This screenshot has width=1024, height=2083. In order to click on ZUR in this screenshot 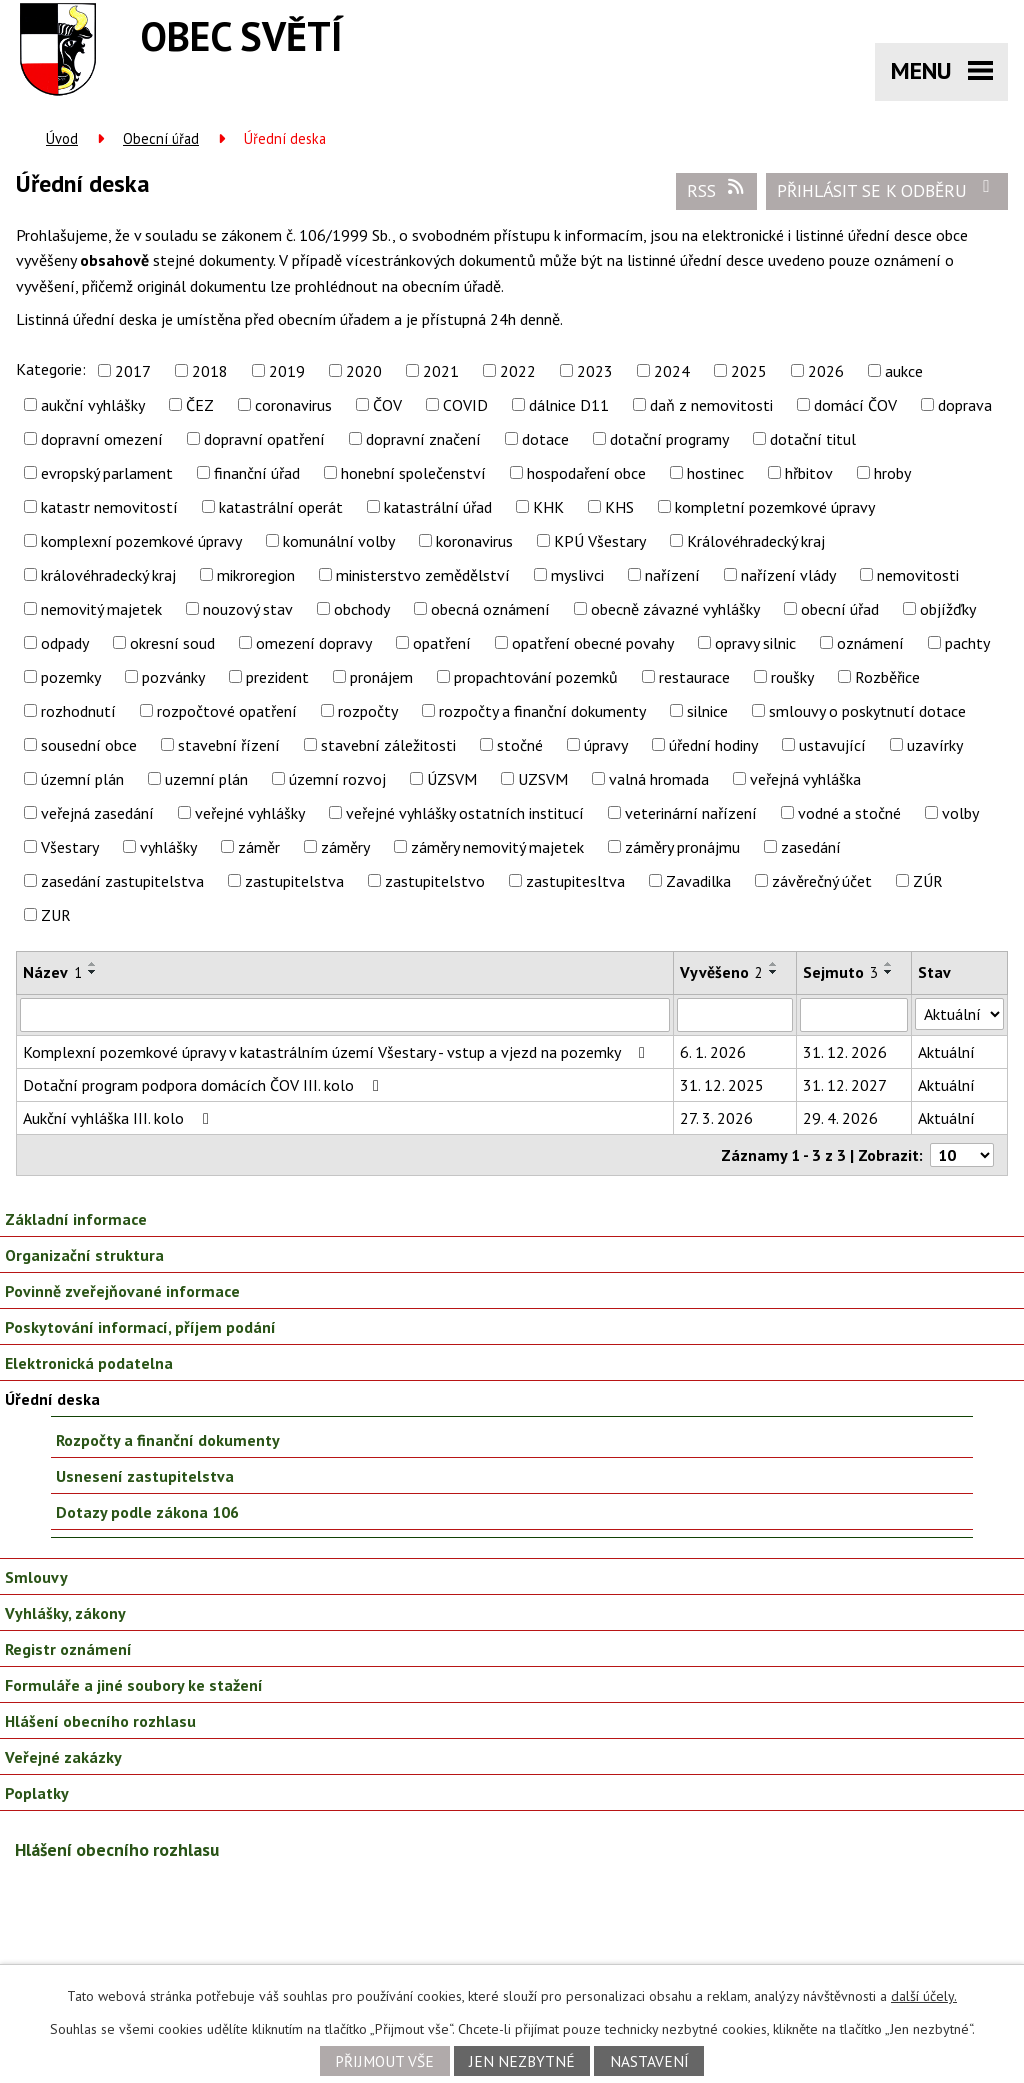, I will do `click(56, 915)`.